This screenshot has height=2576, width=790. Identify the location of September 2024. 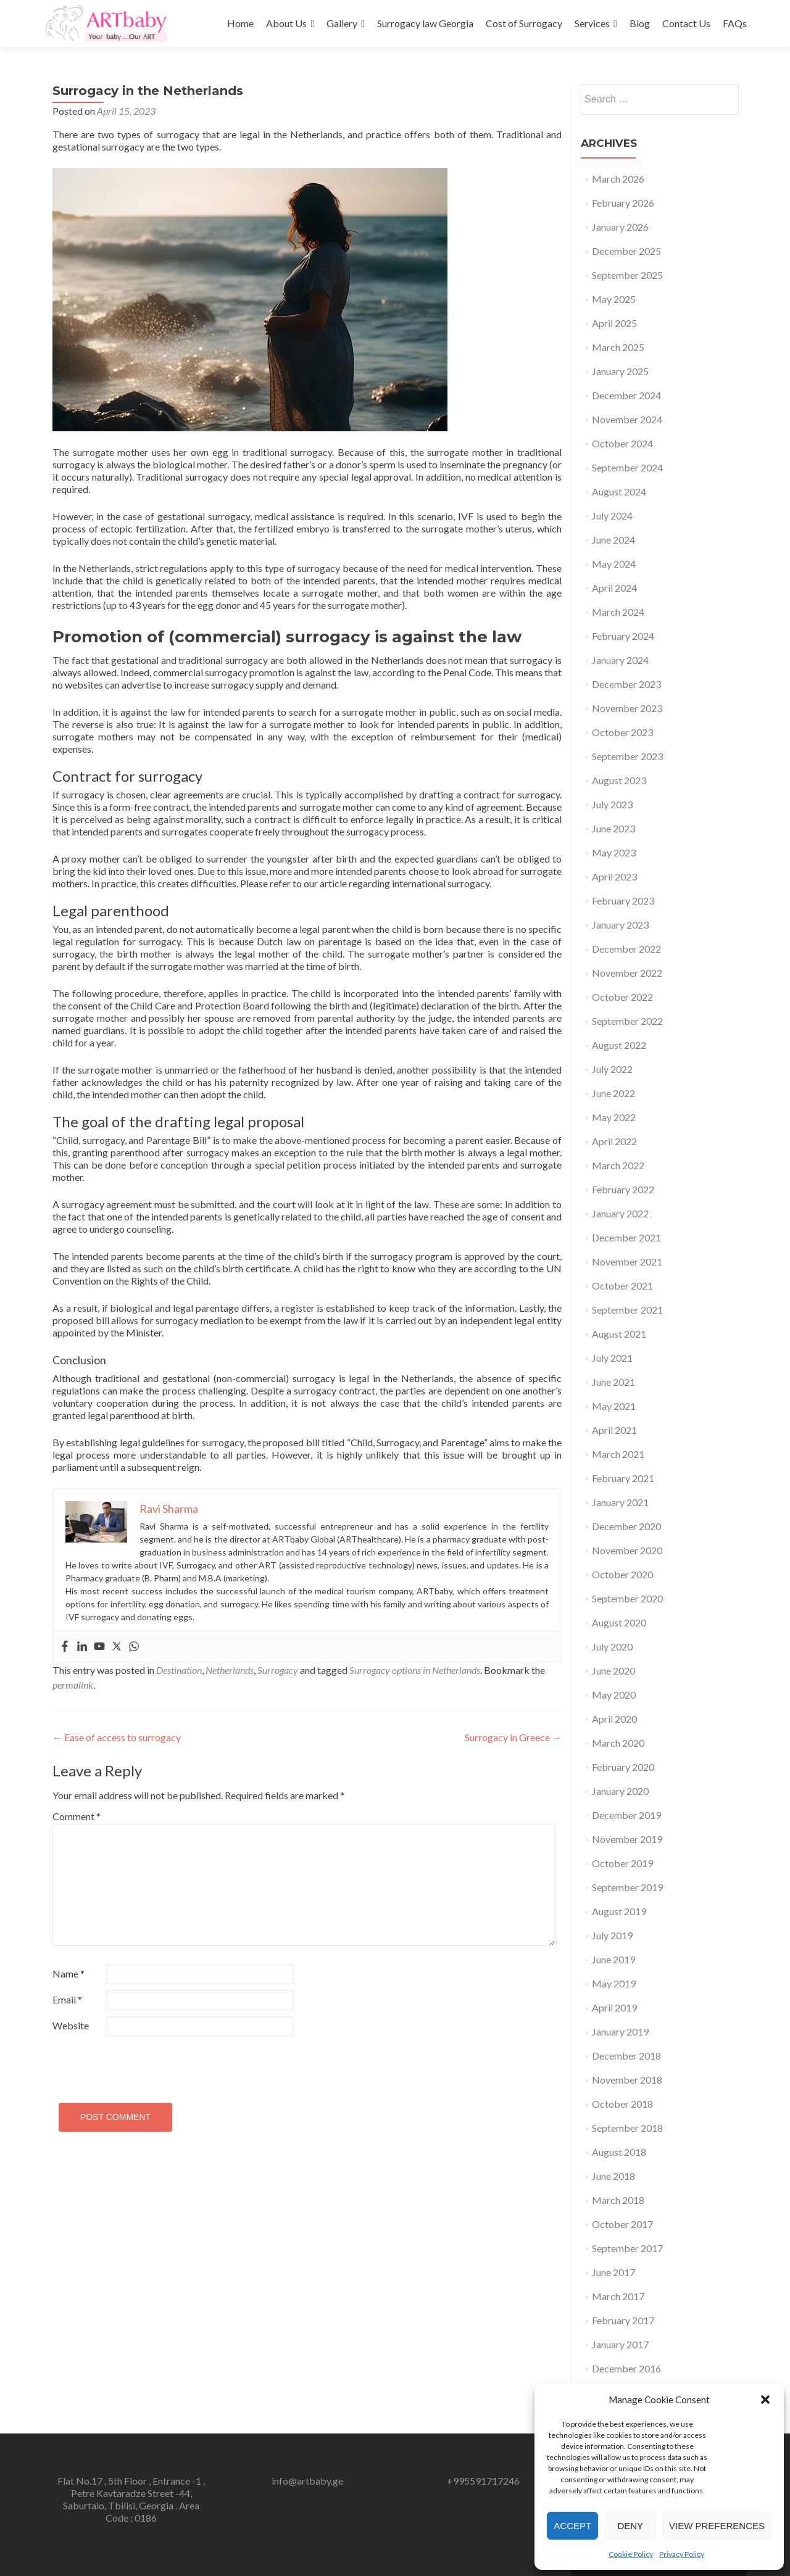
(627, 467).